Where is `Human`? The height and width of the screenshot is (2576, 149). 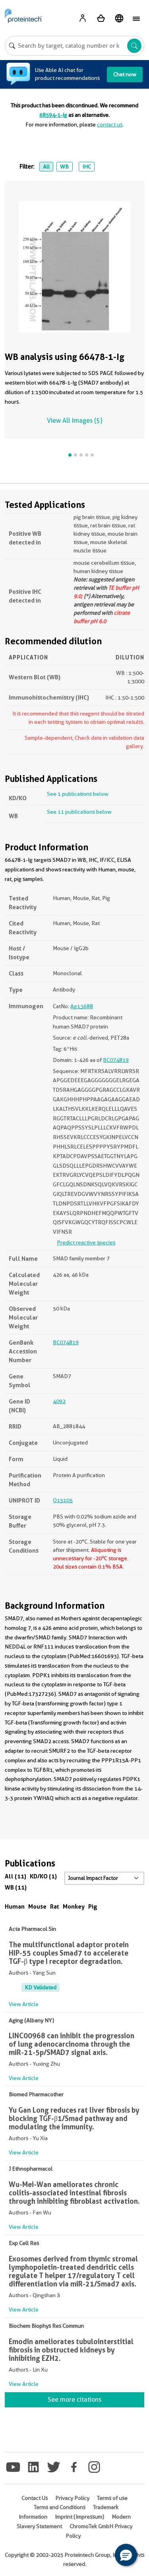
Human is located at coordinates (15, 1906).